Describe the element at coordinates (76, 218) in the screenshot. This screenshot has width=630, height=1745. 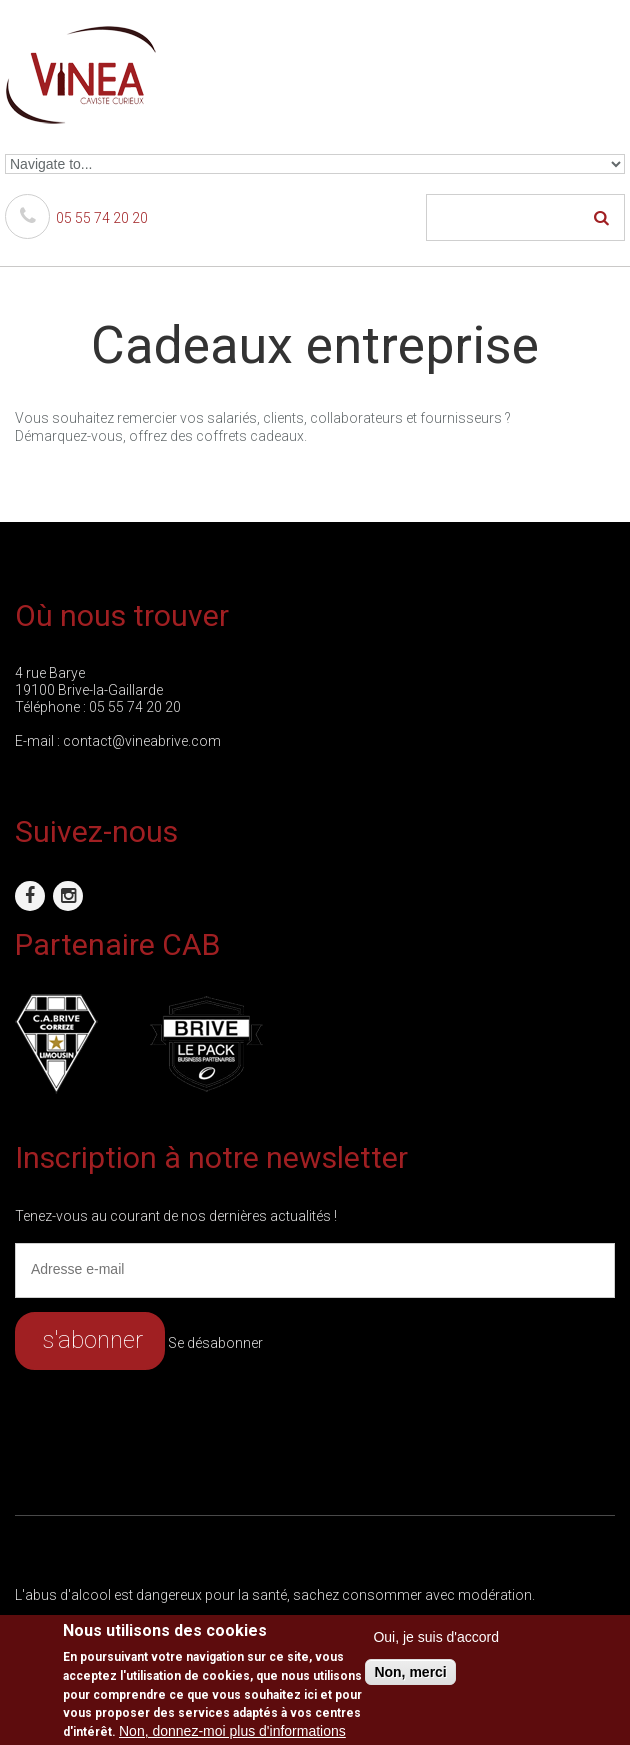
I see `05 55 74 20 20` at that location.